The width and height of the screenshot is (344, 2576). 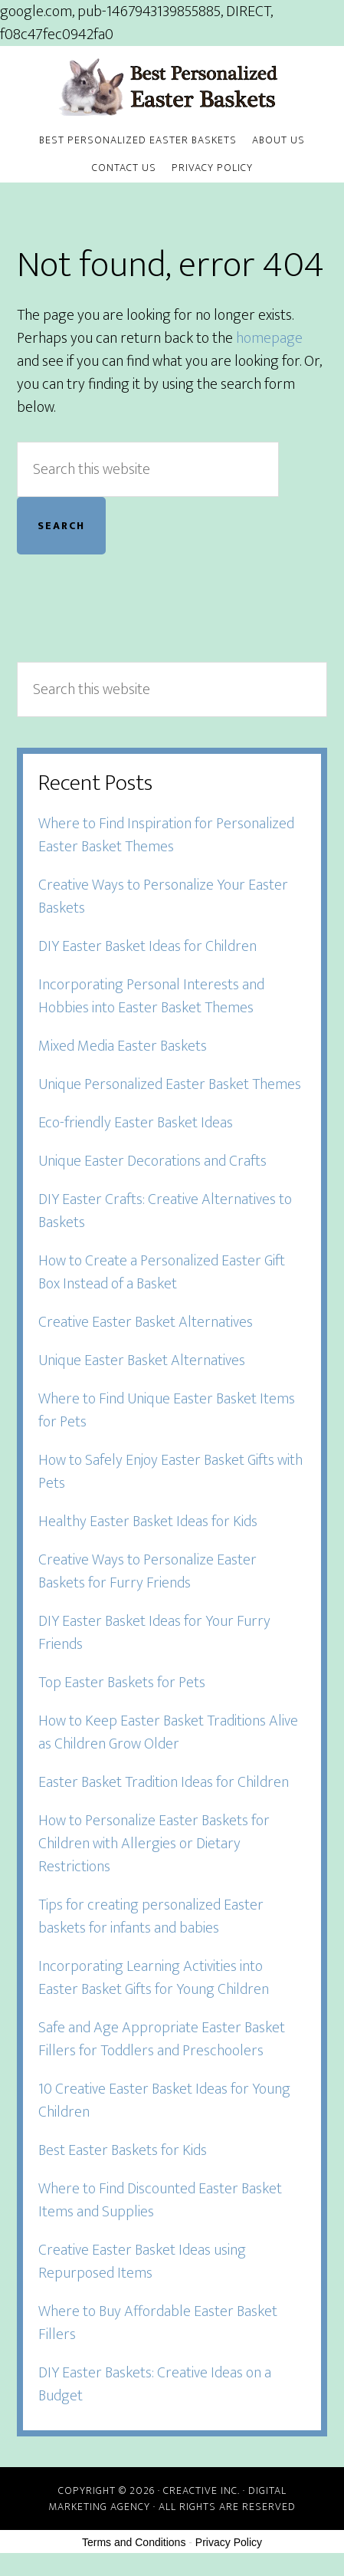 I want to click on Incorporating Learning Activities into Easter Basket Gifts for Young Children, so click(x=153, y=1977).